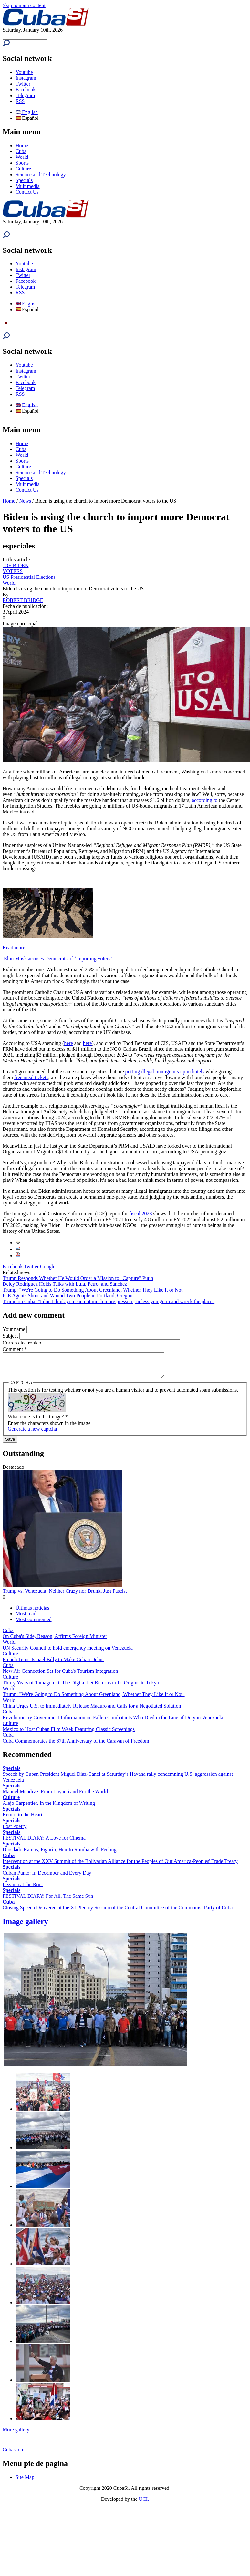 The width and height of the screenshot is (250, 2576). I want to click on ROBERT BRIDGE, so click(23, 600).